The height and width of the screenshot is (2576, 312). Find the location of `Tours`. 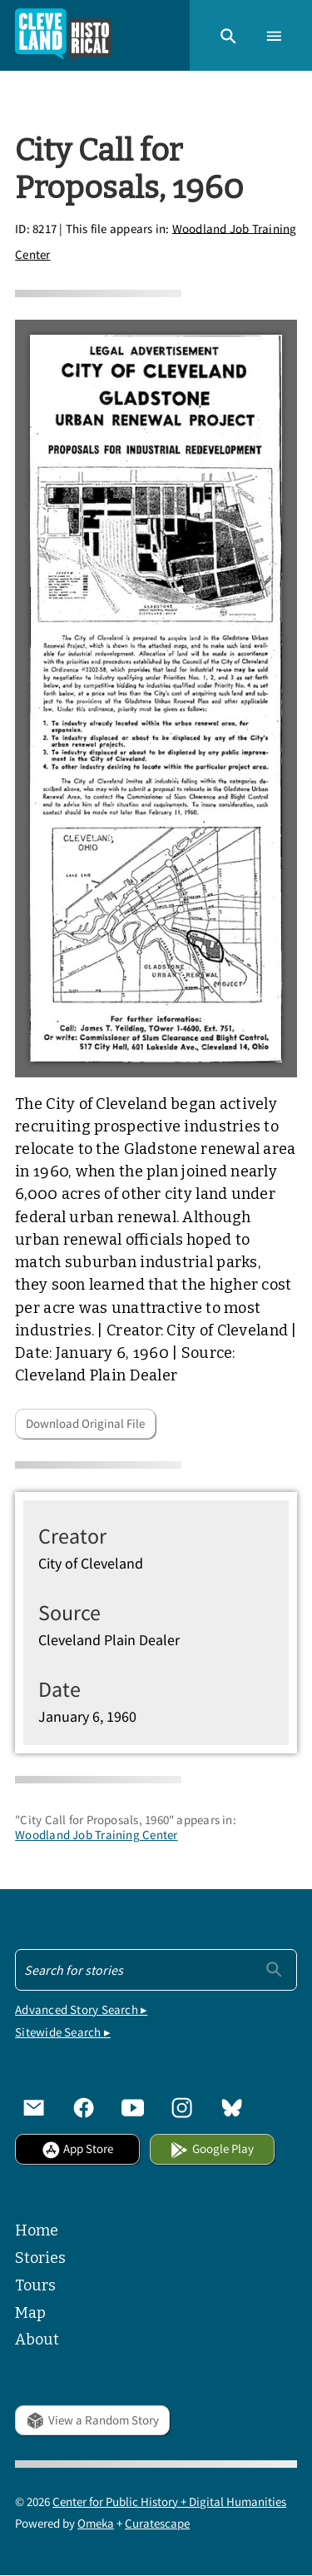

Tours is located at coordinates (35, 2285).